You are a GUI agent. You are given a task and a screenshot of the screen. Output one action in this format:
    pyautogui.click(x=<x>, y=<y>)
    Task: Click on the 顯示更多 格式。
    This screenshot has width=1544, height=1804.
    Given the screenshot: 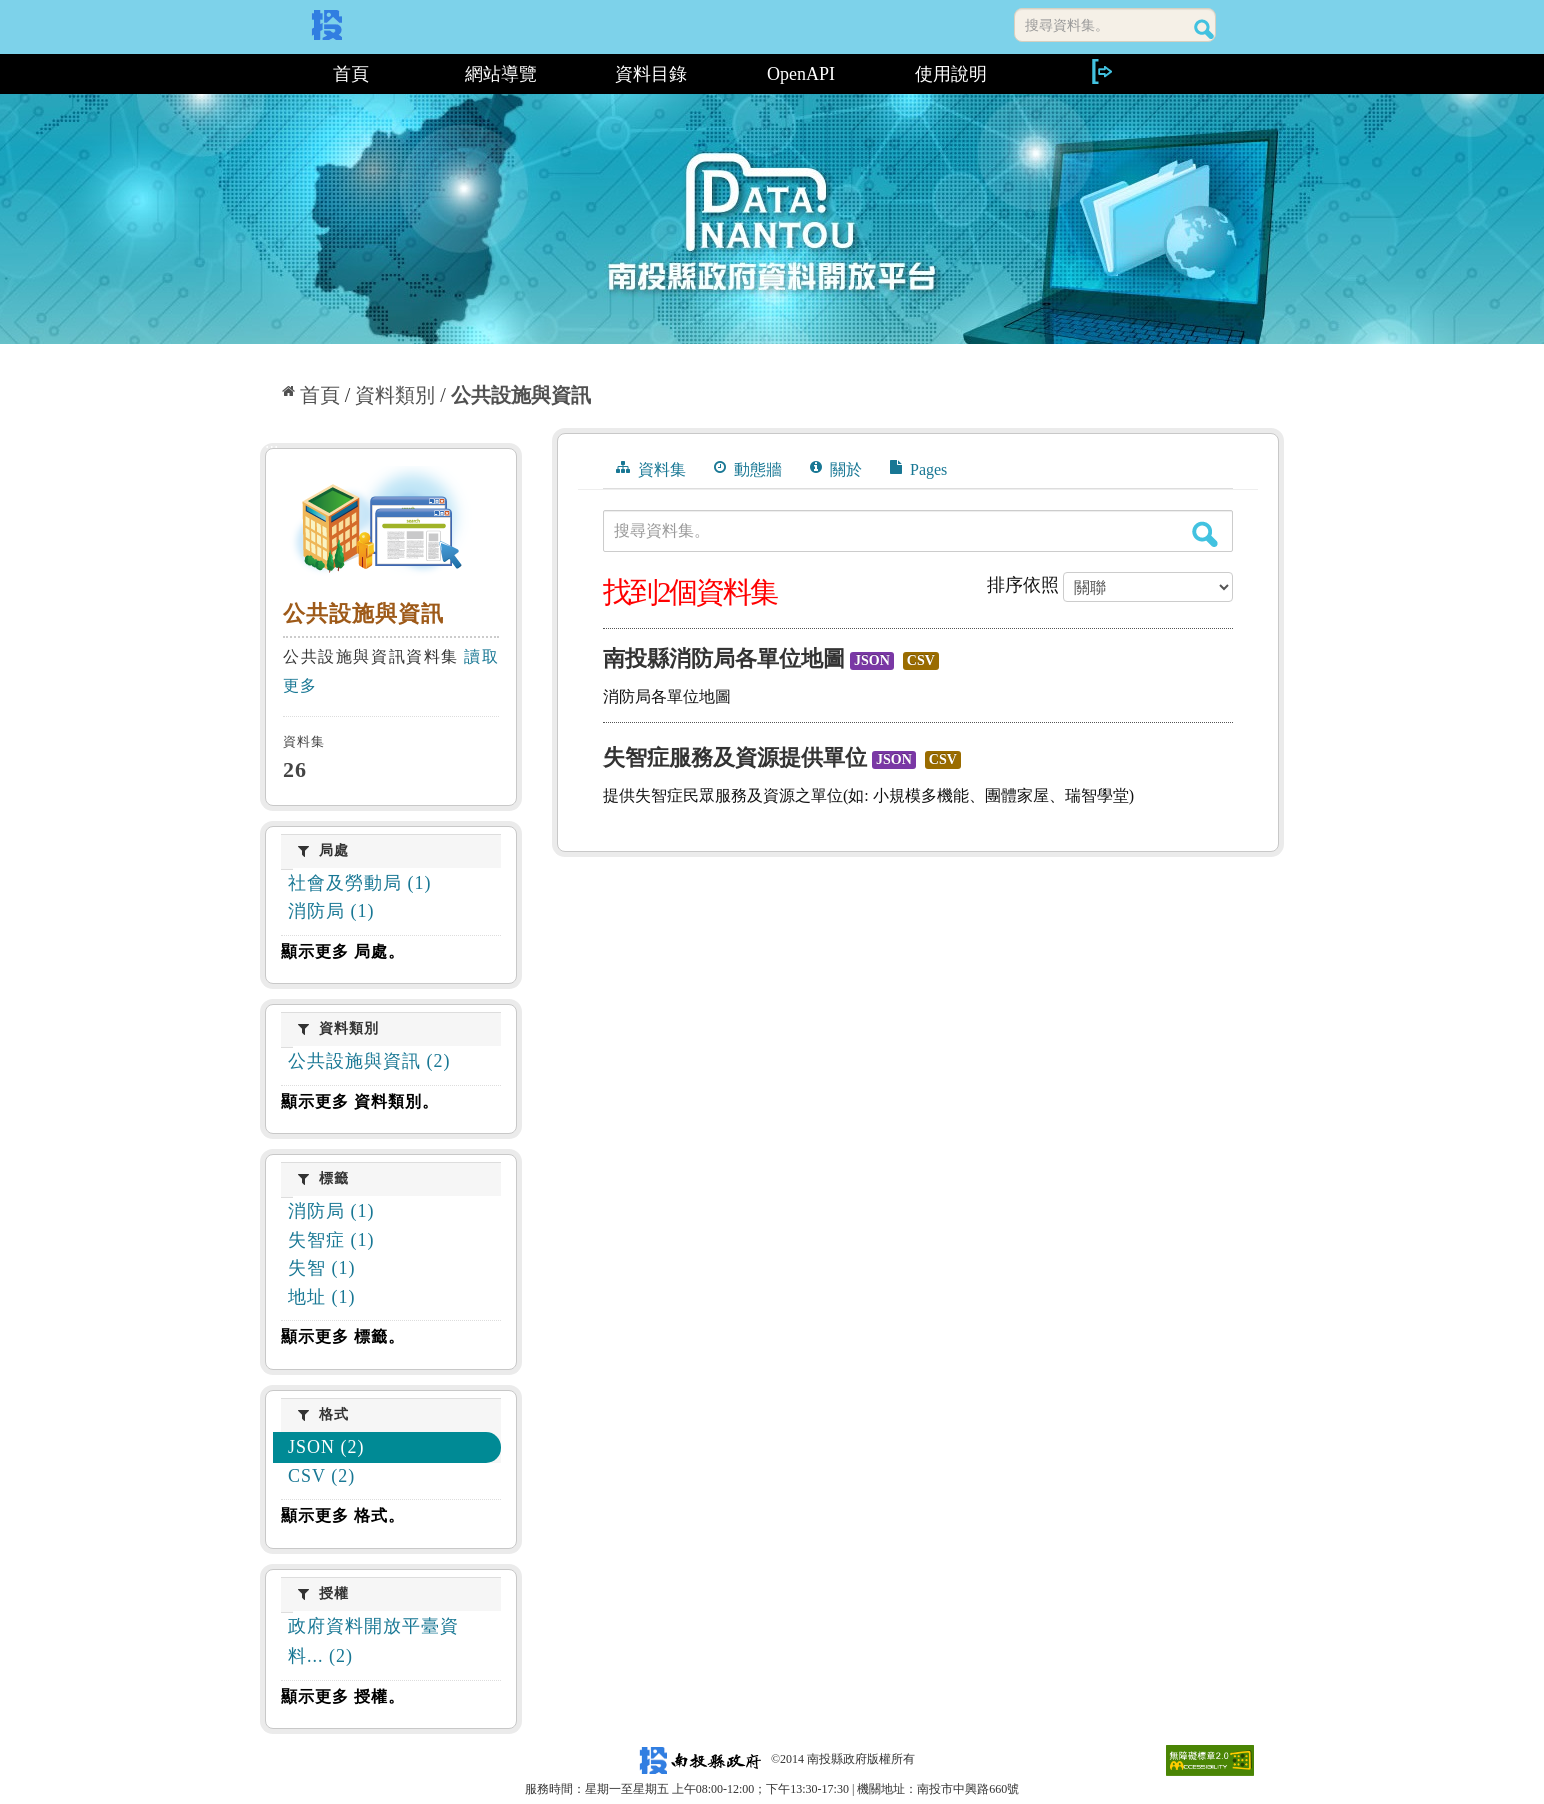 What is the action you would take?
    pyautogui.click(x=343, y=1515)
    